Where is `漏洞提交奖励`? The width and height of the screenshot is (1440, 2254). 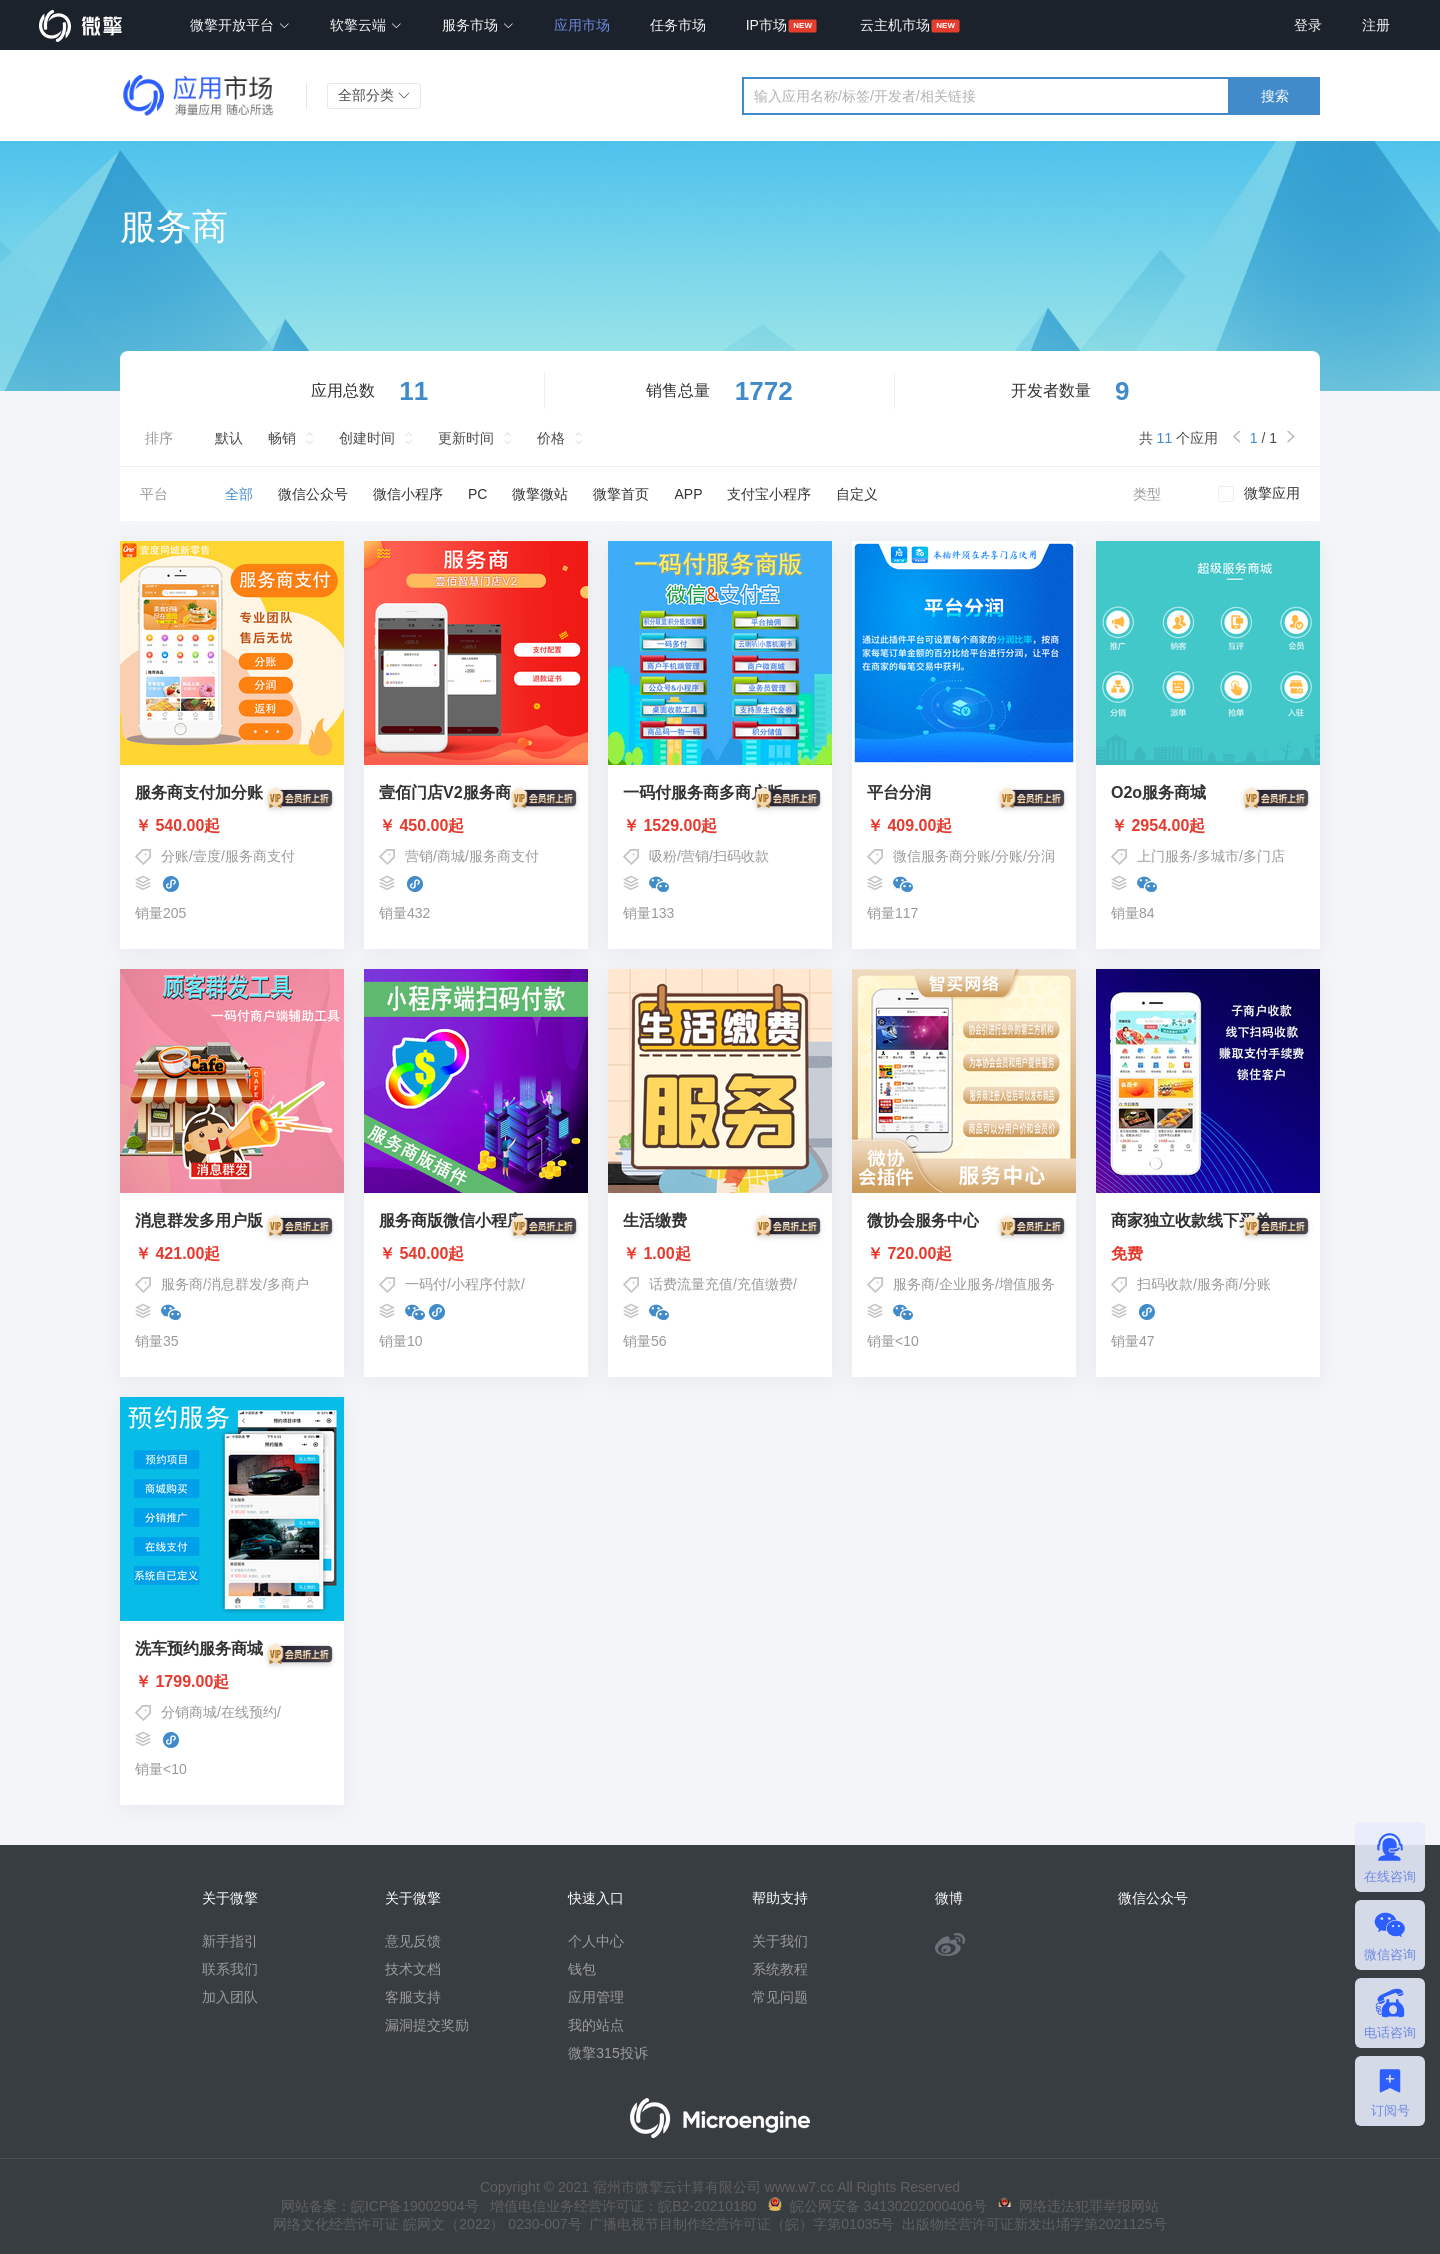 漏洞提交奖励 is located at coordinates (427, 2025).